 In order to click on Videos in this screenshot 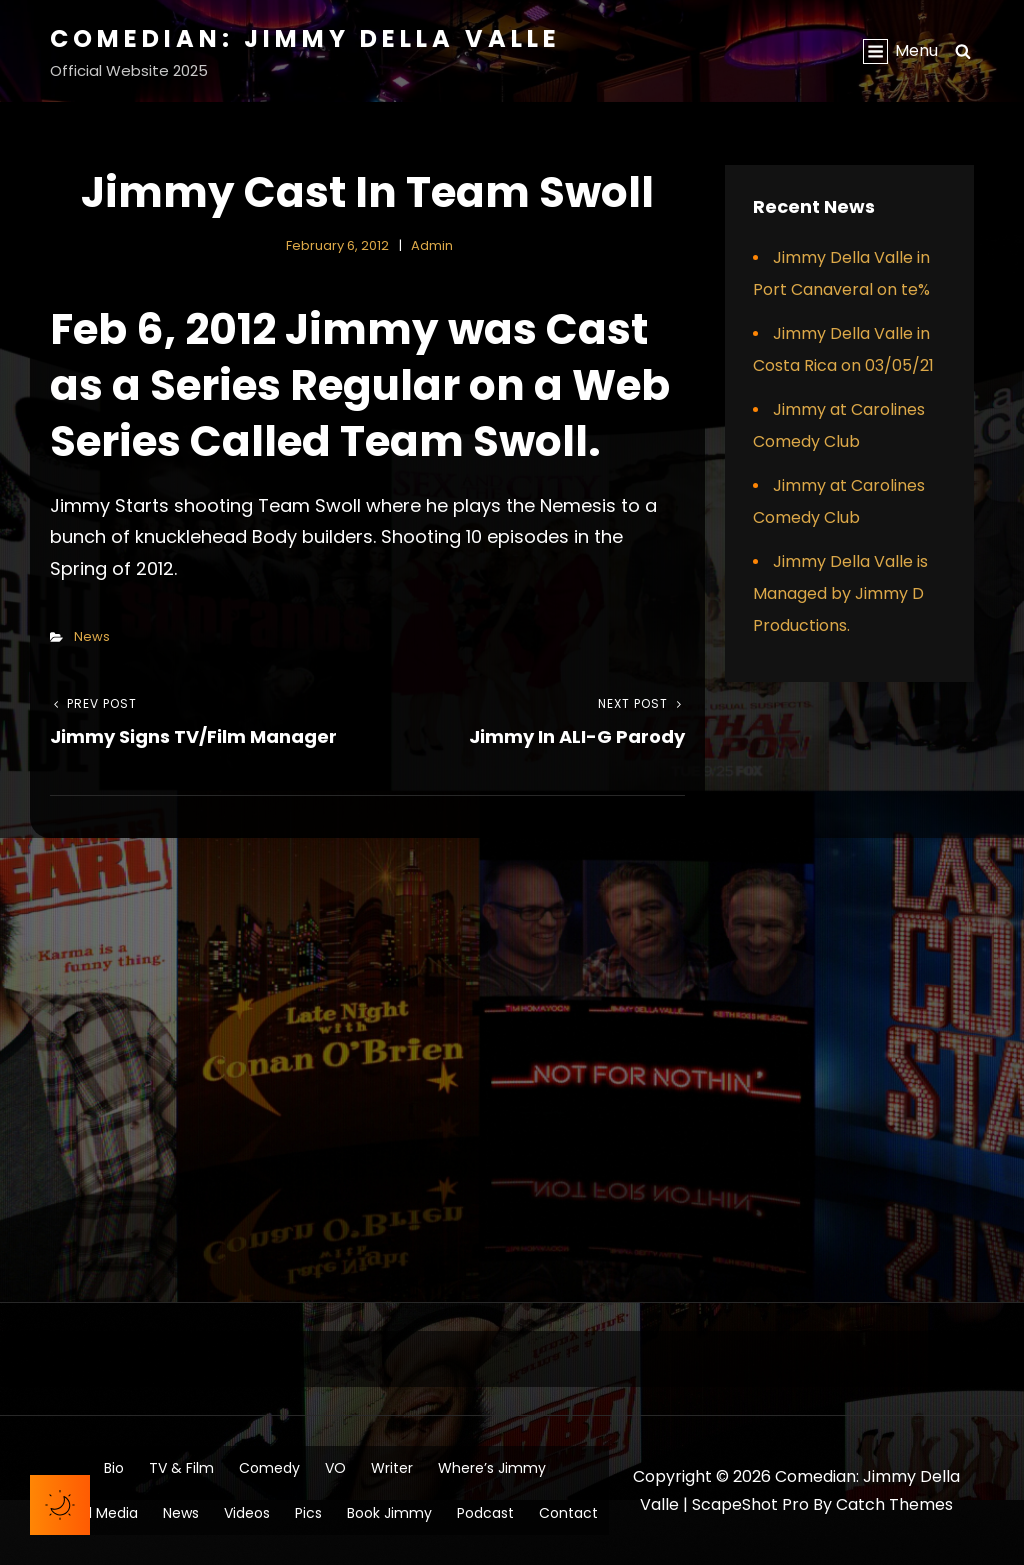, I will do `click(247, 1513)`.